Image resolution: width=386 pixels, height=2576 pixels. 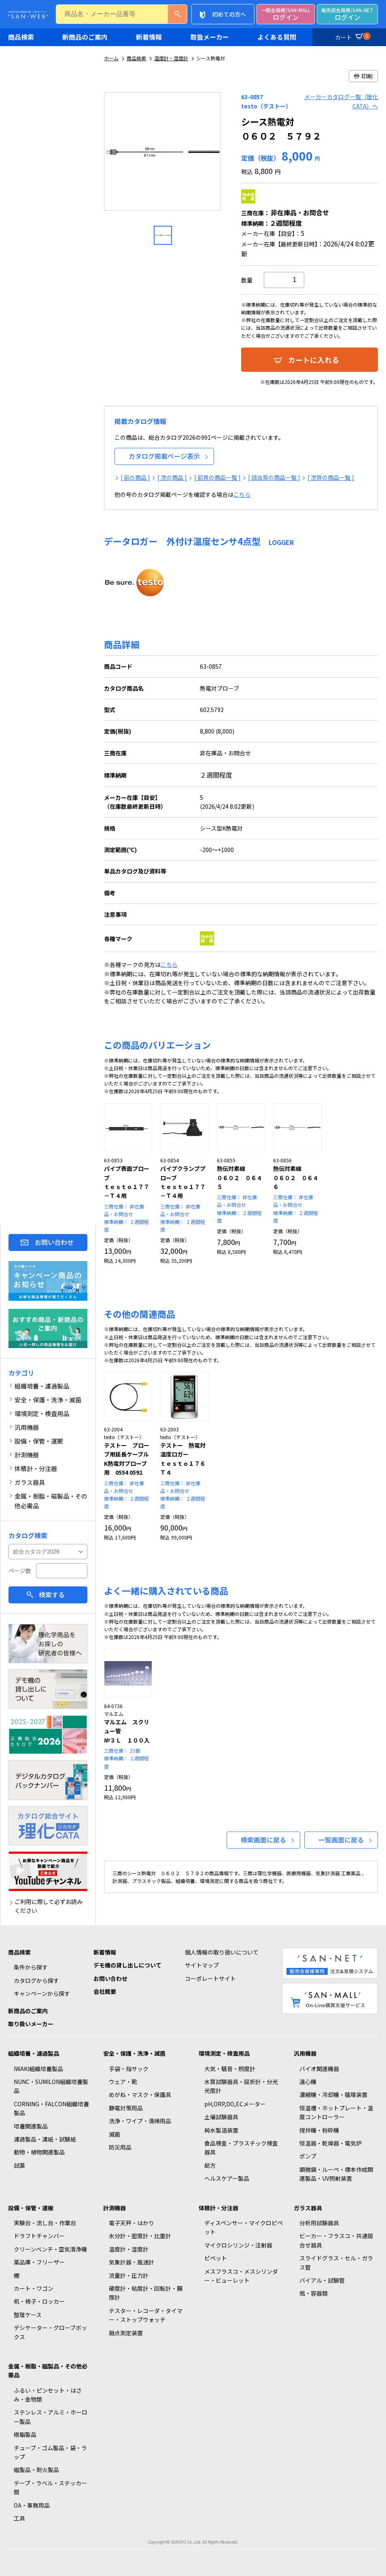 I want to click on 洗浄・ワイプ・清掃用品, so click(x=140, y=2121).